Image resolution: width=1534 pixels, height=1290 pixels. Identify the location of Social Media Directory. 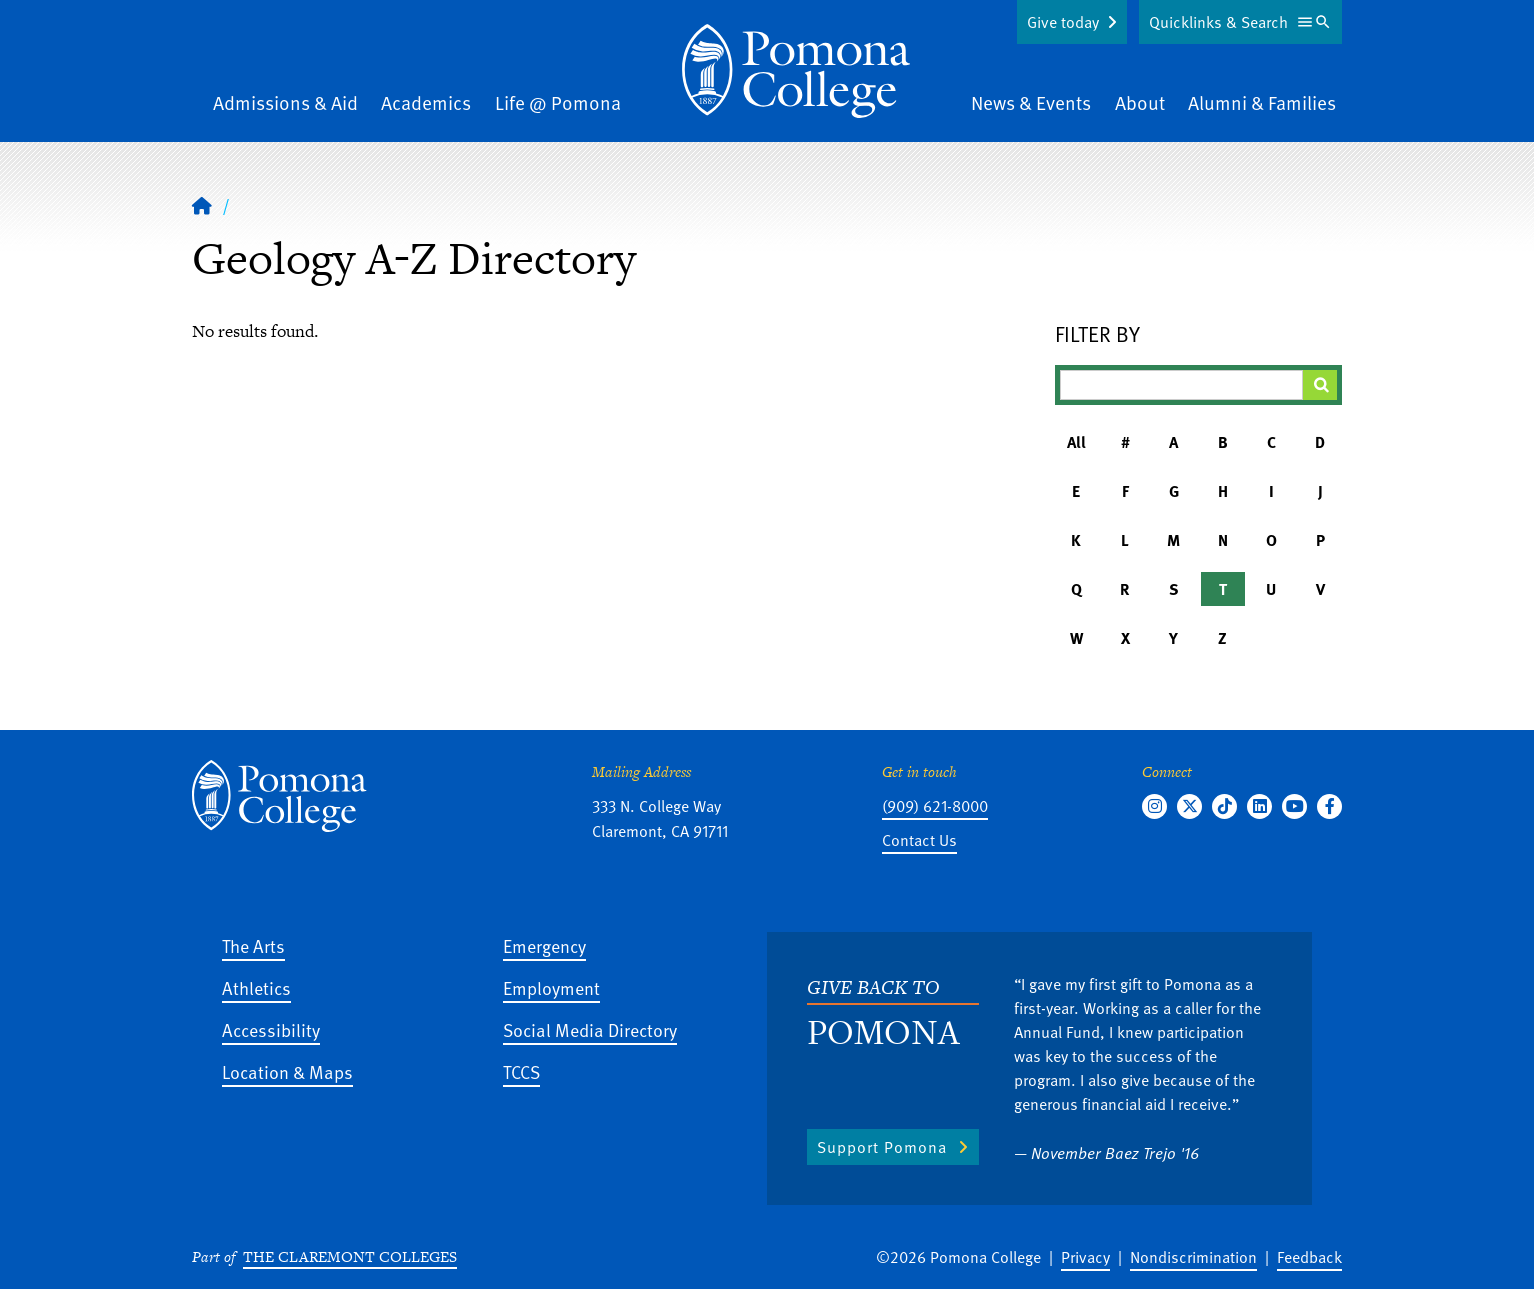
(590, 1029).